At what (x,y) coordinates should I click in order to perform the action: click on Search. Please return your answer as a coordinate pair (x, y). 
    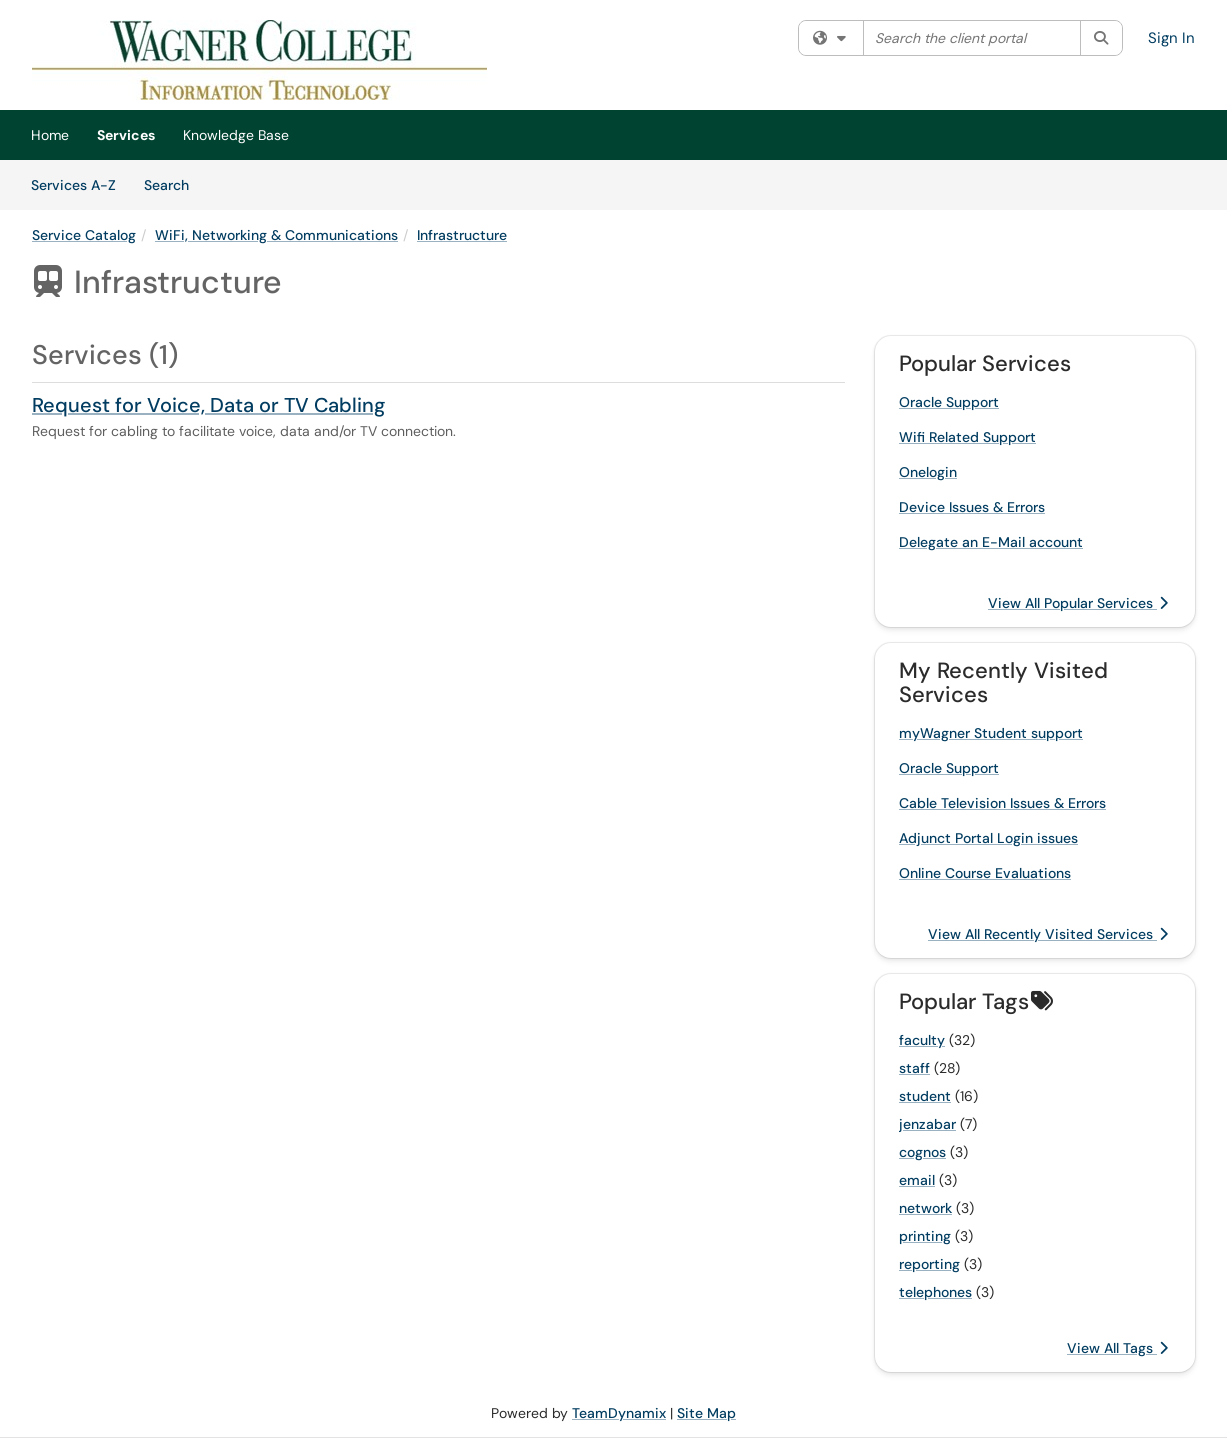
    Looking at the image, I should click on (173, 184).